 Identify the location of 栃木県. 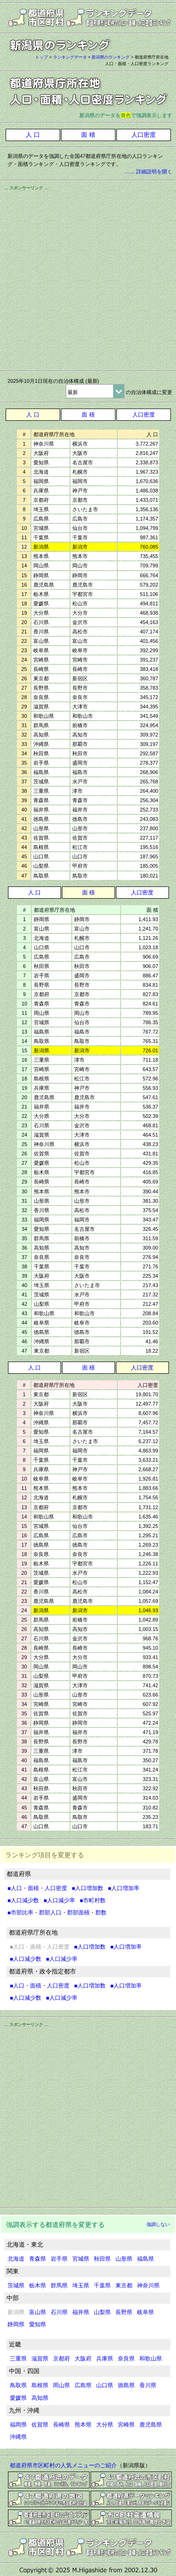
(37, 2285).